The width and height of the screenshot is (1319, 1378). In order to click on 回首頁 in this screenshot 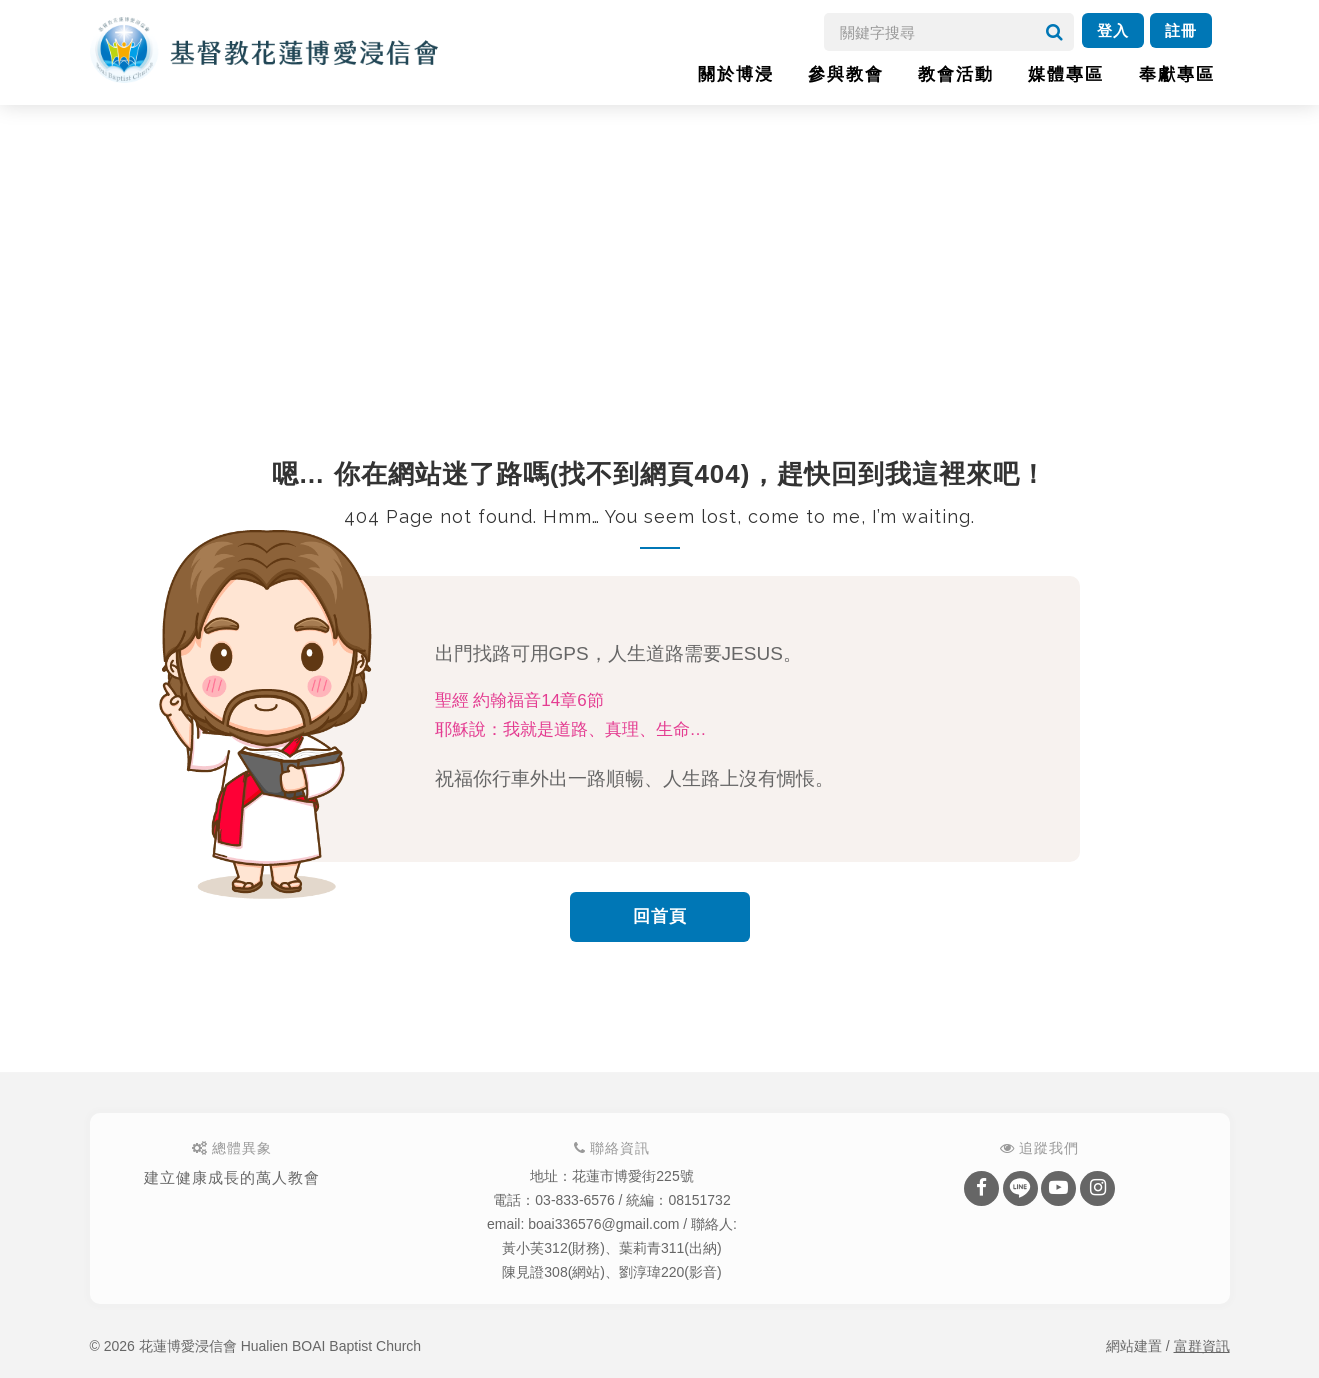, I will do `click(660, 916)`.